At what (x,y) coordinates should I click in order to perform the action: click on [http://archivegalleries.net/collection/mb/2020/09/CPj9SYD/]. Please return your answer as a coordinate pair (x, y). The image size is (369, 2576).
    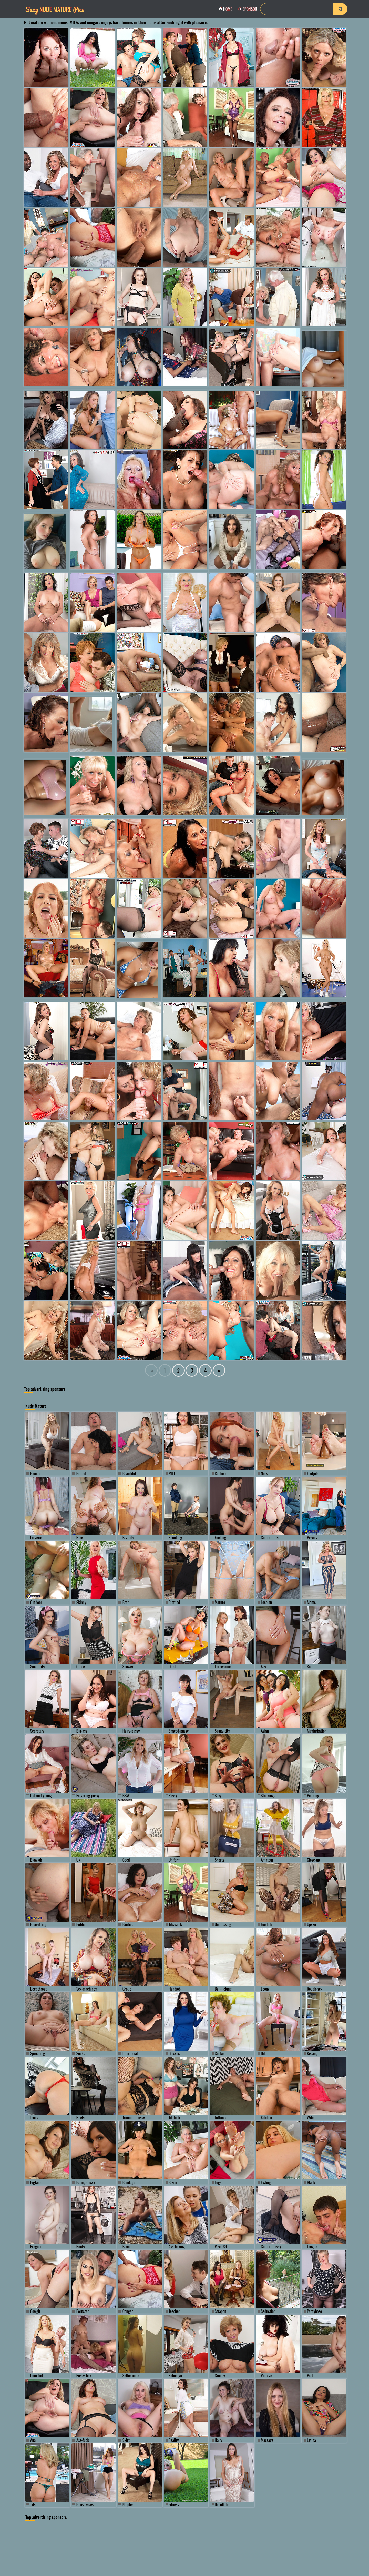
    Looking at the image, I should click on (185, 420).